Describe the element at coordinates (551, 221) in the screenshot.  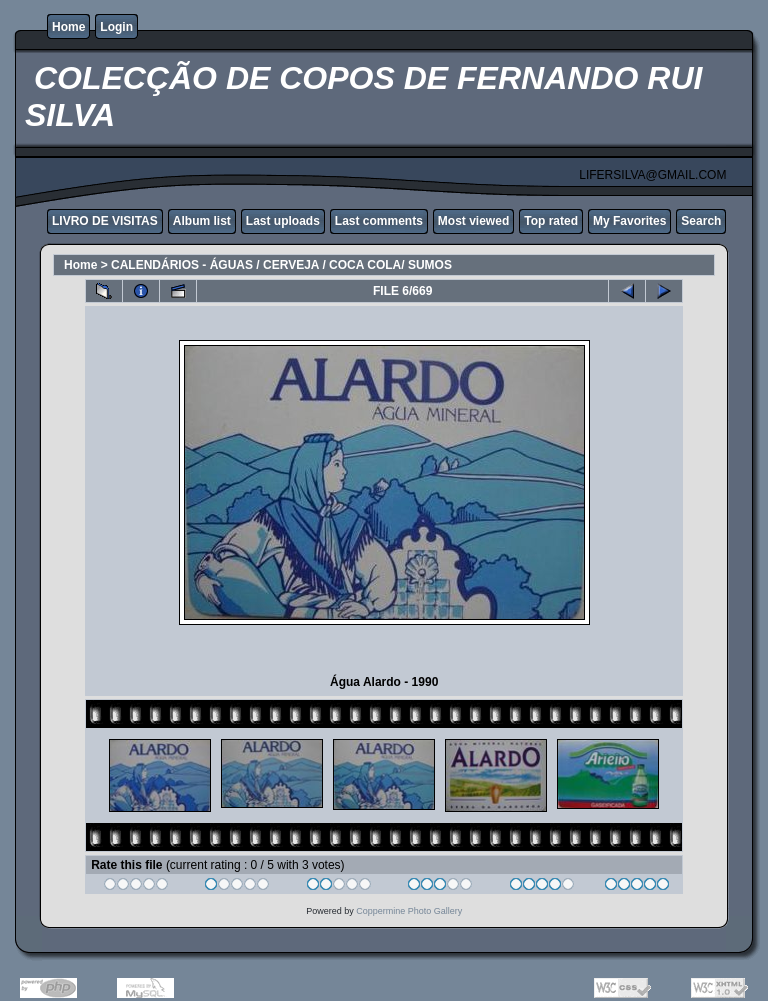
I see `Top rated` at that location.